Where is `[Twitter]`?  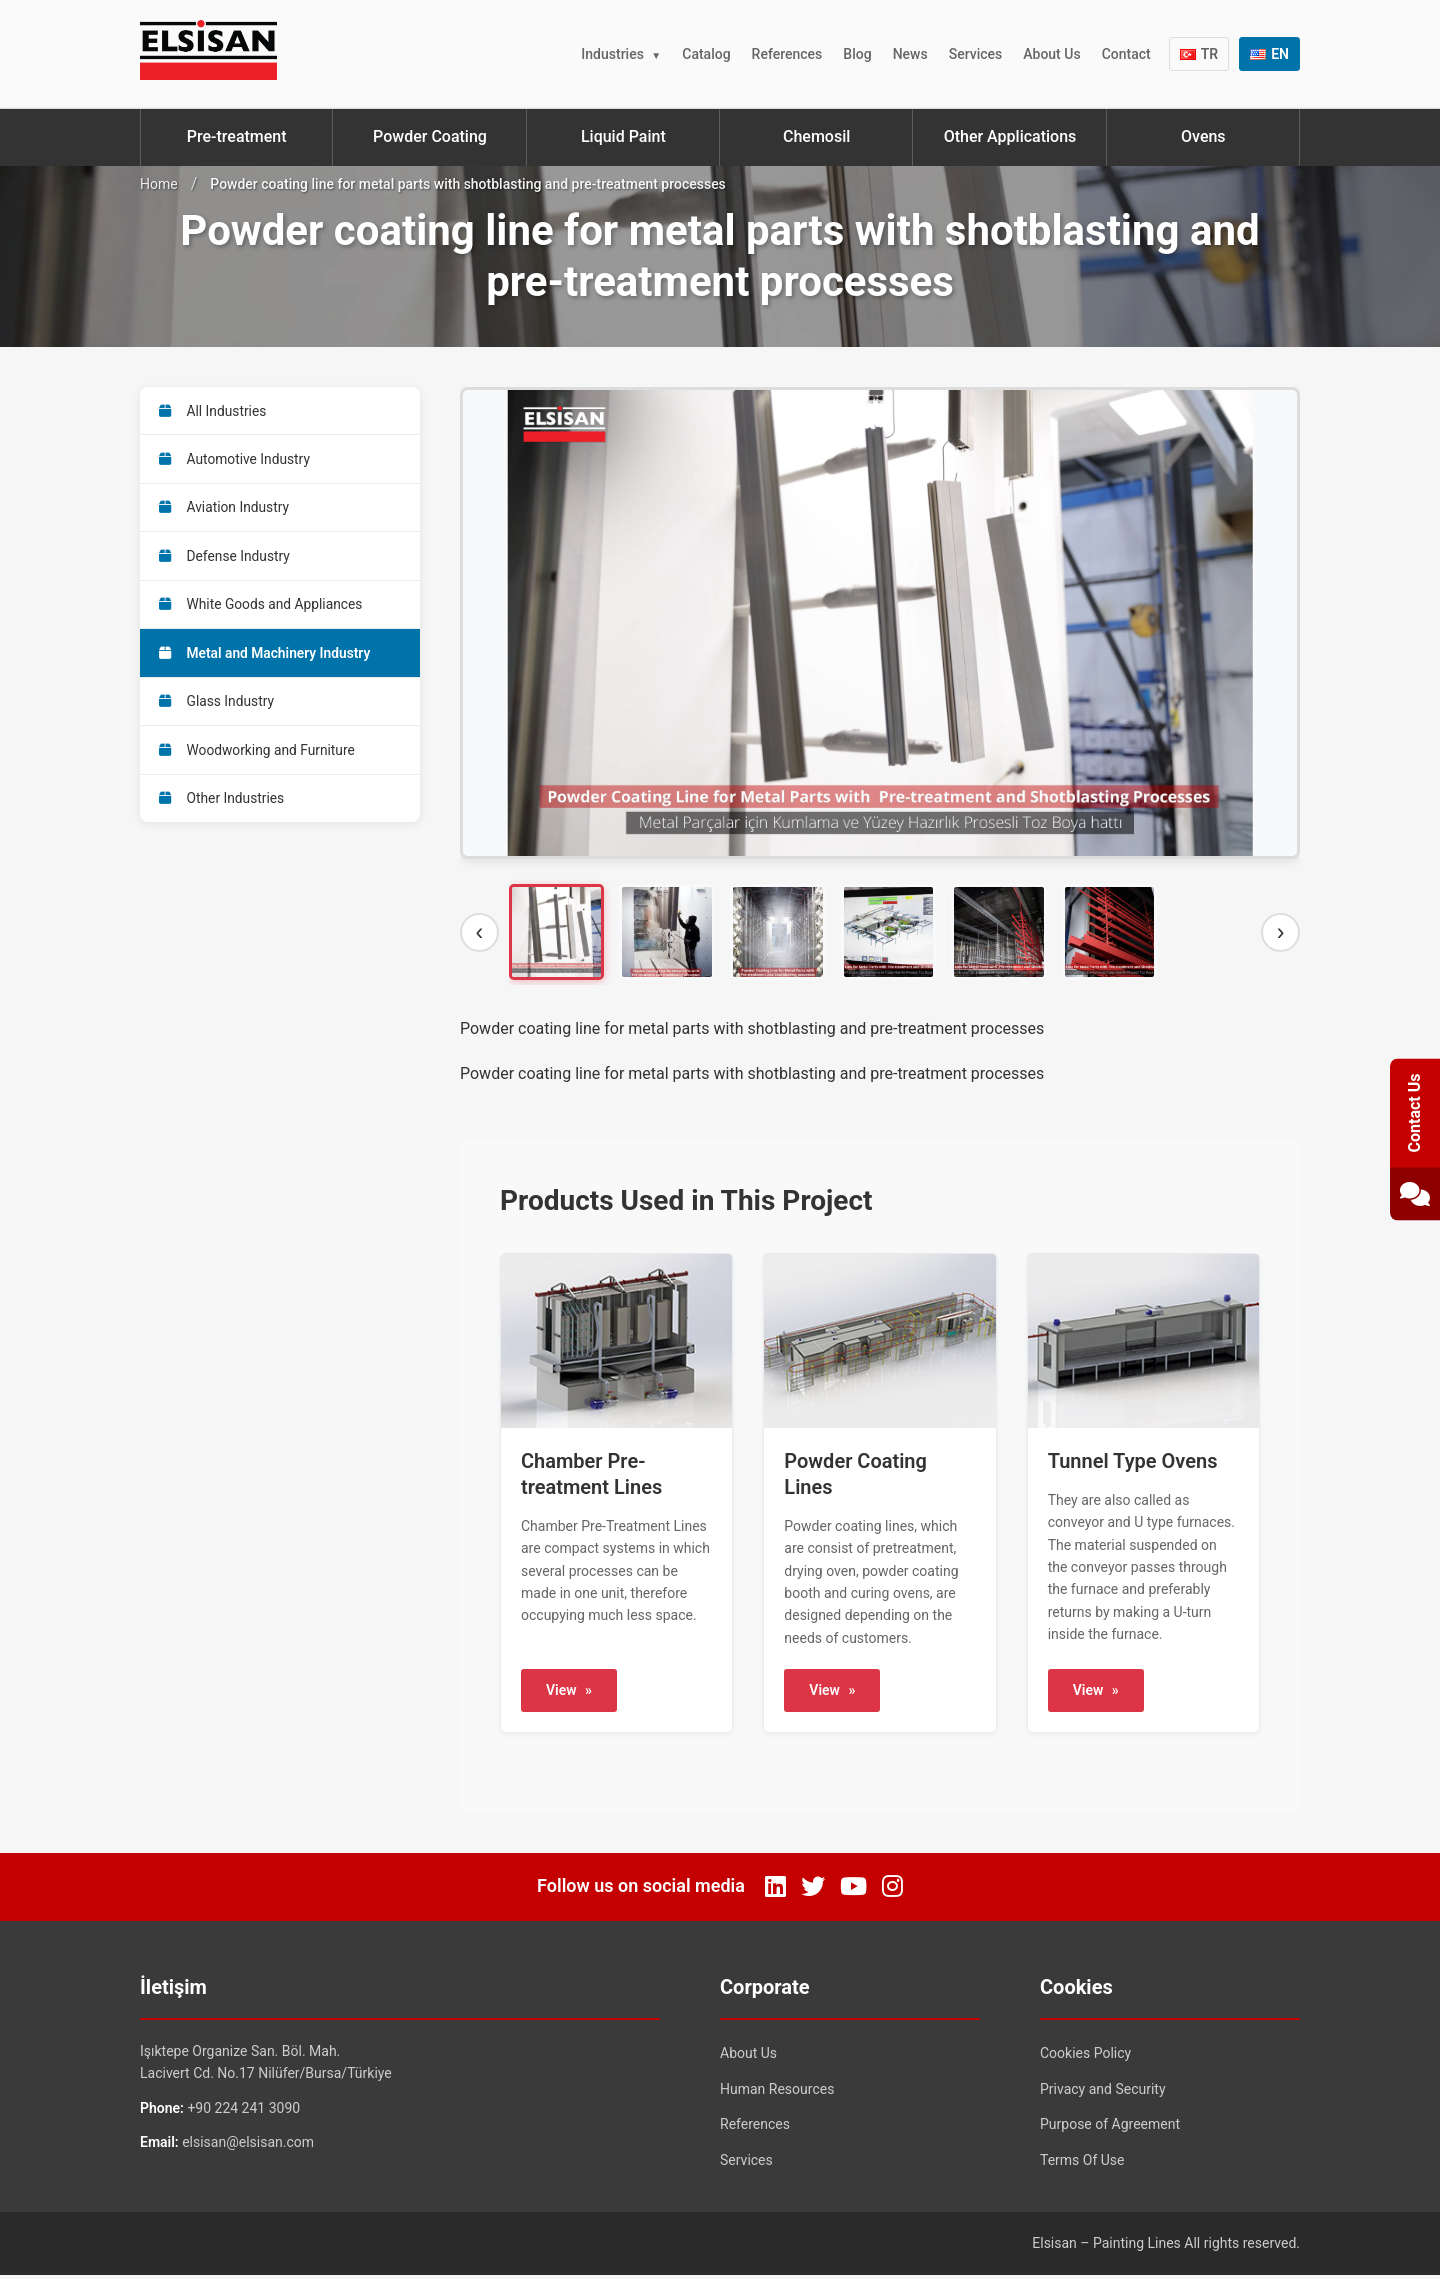 [Twitter] is located at coordinates (813, 1891).